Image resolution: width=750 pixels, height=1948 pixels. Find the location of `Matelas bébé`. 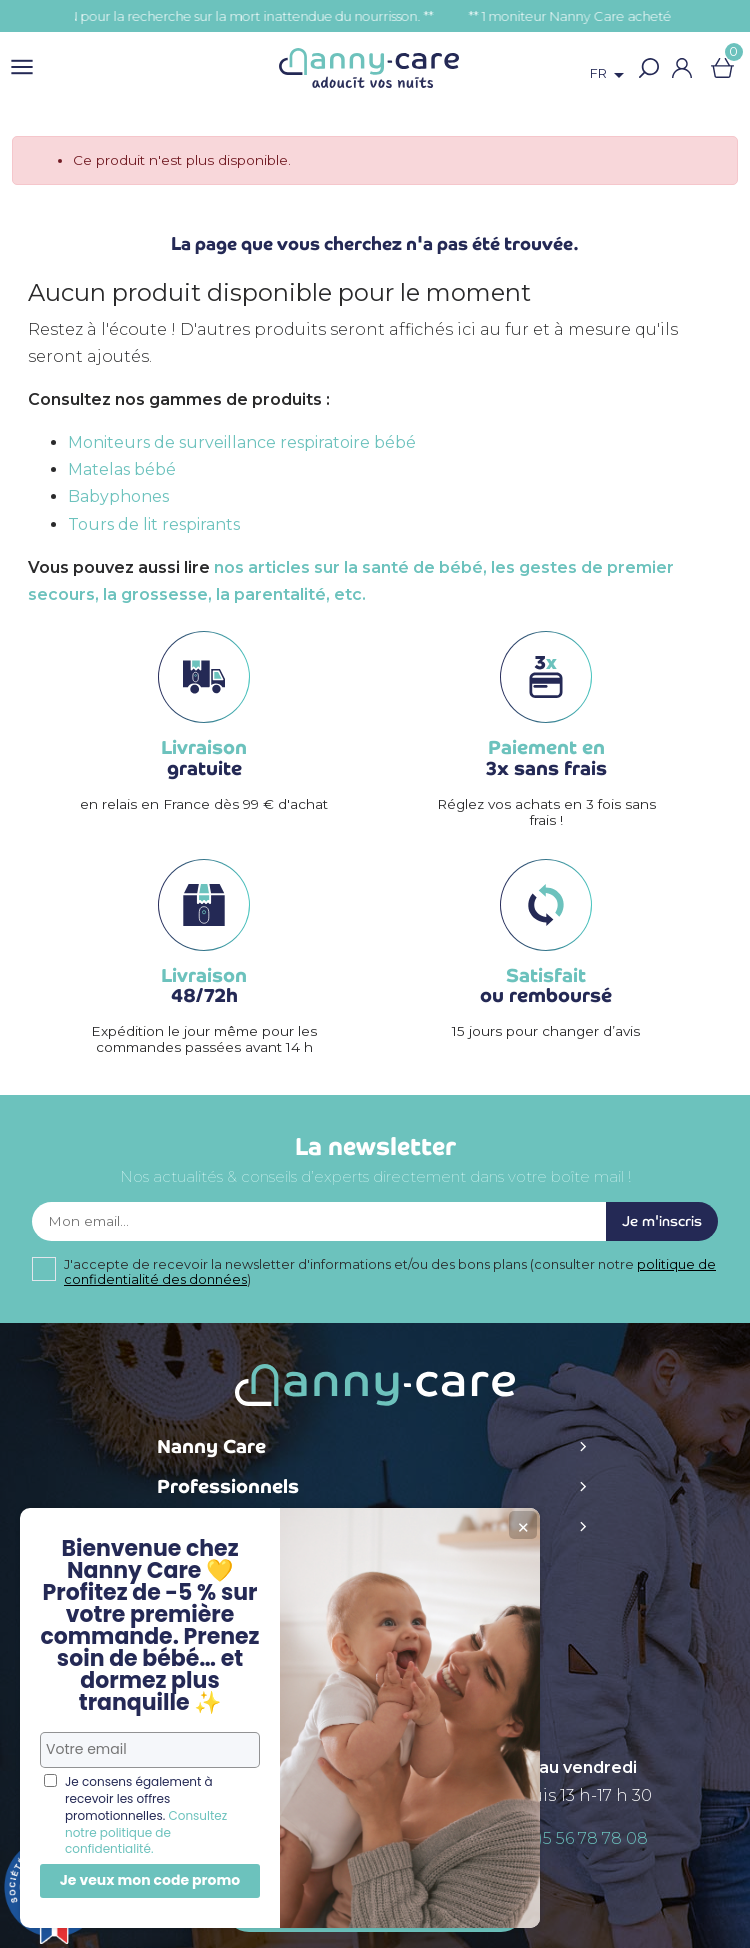

Matelas bébé is located at coordinates (122, 469).